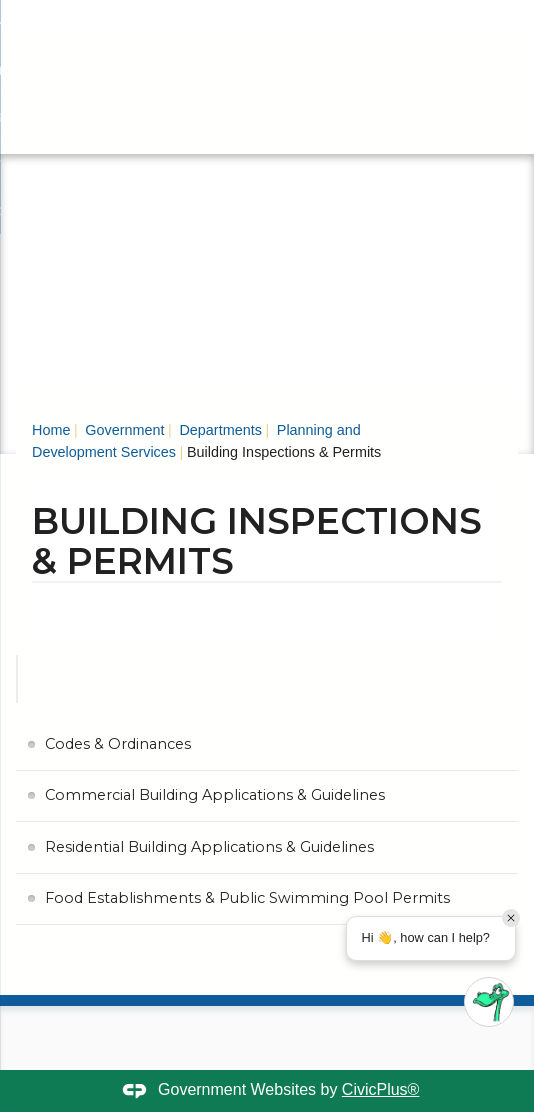 The image size is (534, 1112). What do you see at coordinates (51, 430) in the screenshot?
I see `Home` at bounding box center [51, 430].